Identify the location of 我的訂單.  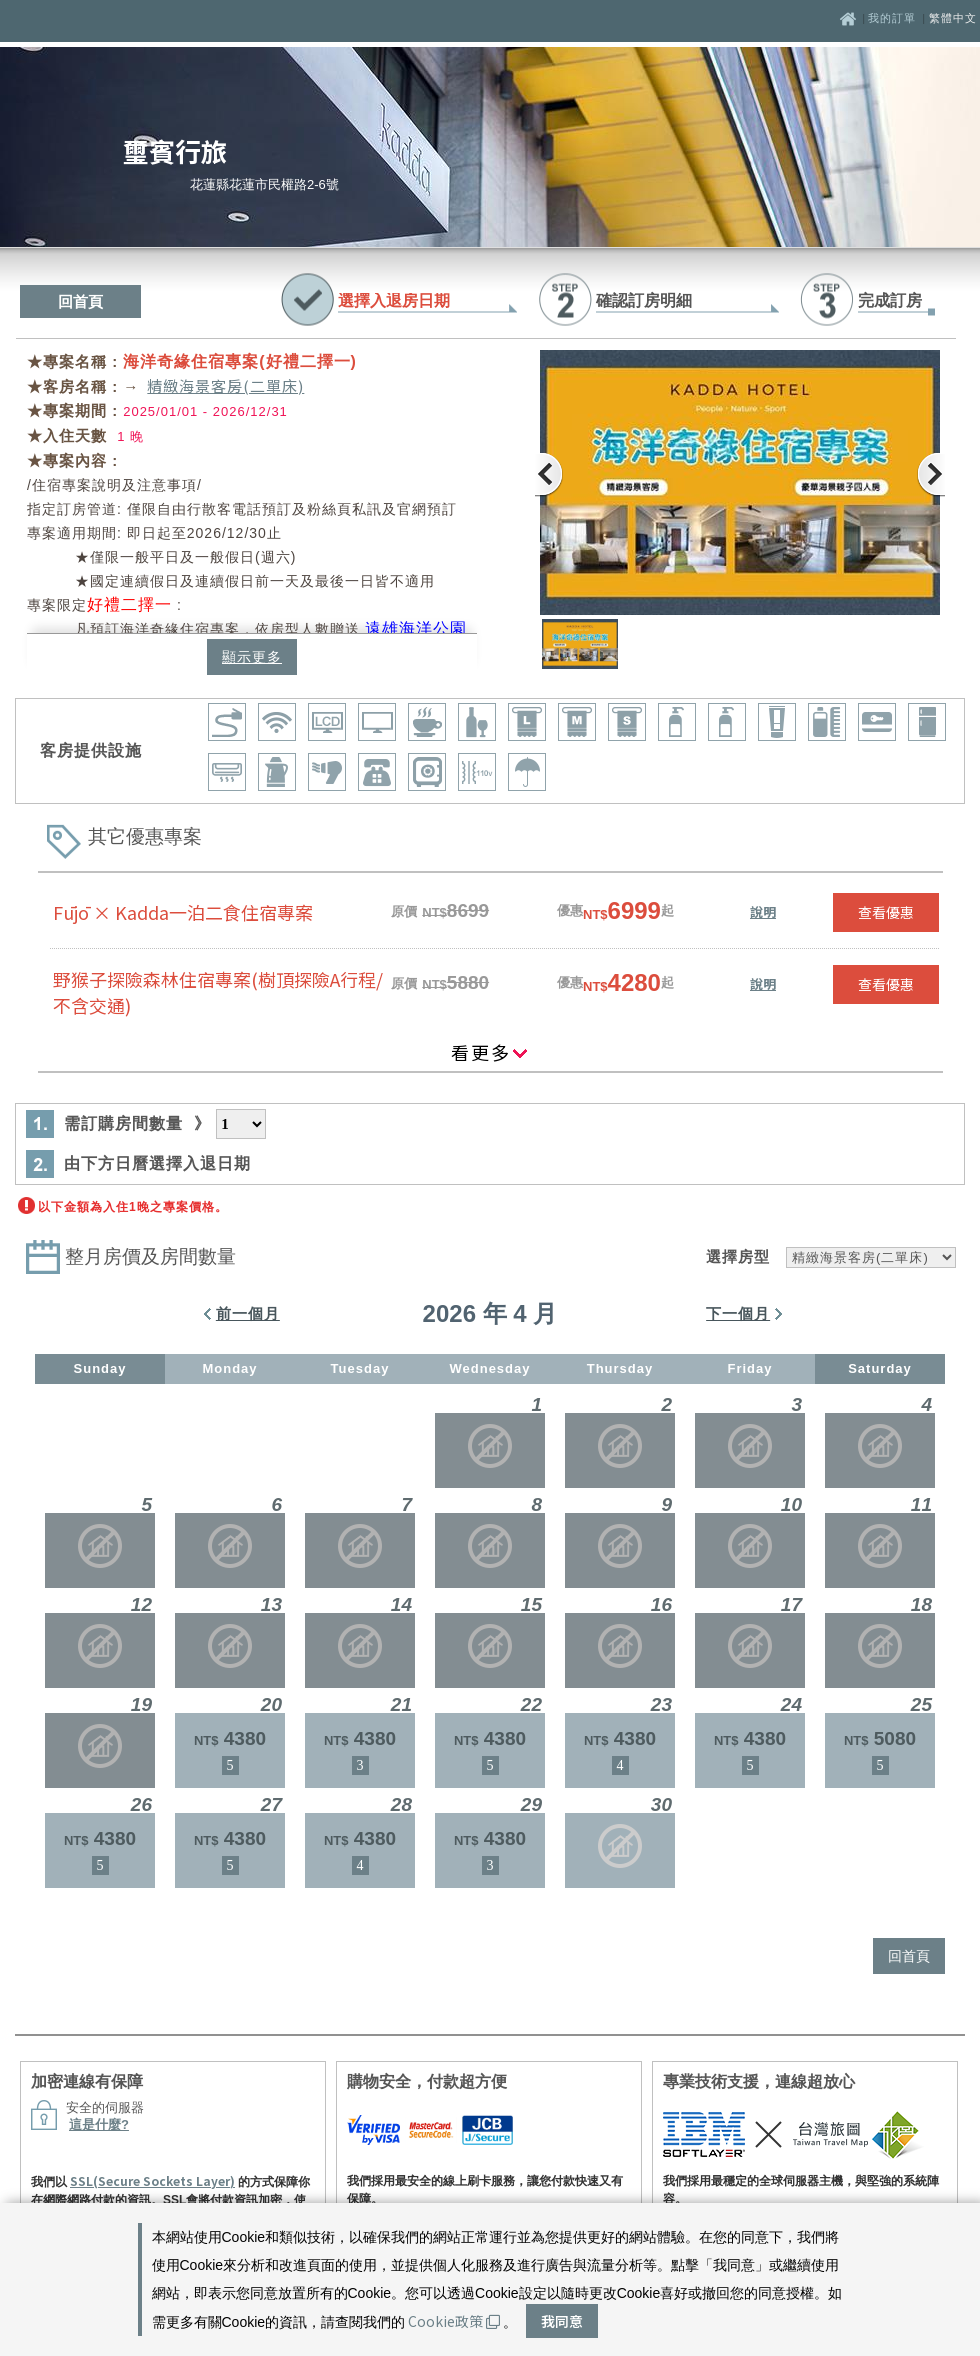
(894, 18).